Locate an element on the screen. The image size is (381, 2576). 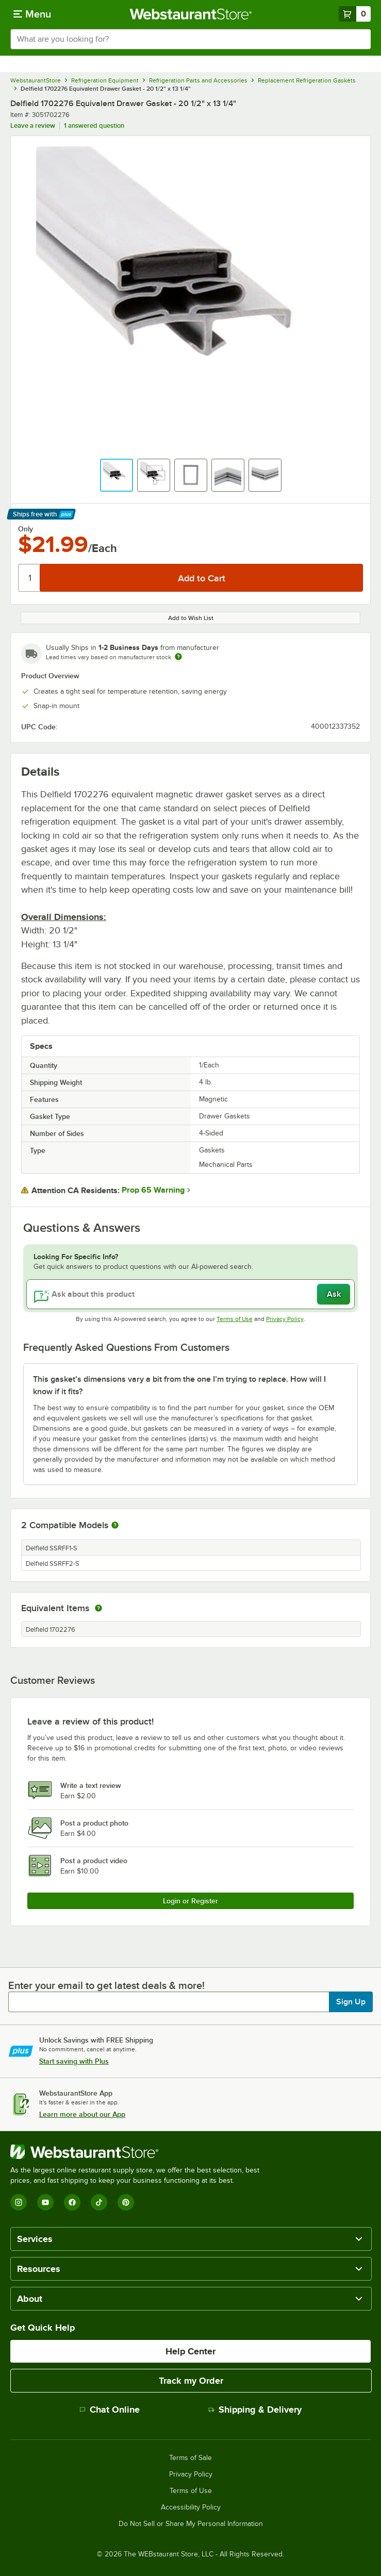
This gasket’s dimensions vary a bit from the one I’m trying to replace. How will I know if it fits? [button] is located at coordinates (179, 1385).